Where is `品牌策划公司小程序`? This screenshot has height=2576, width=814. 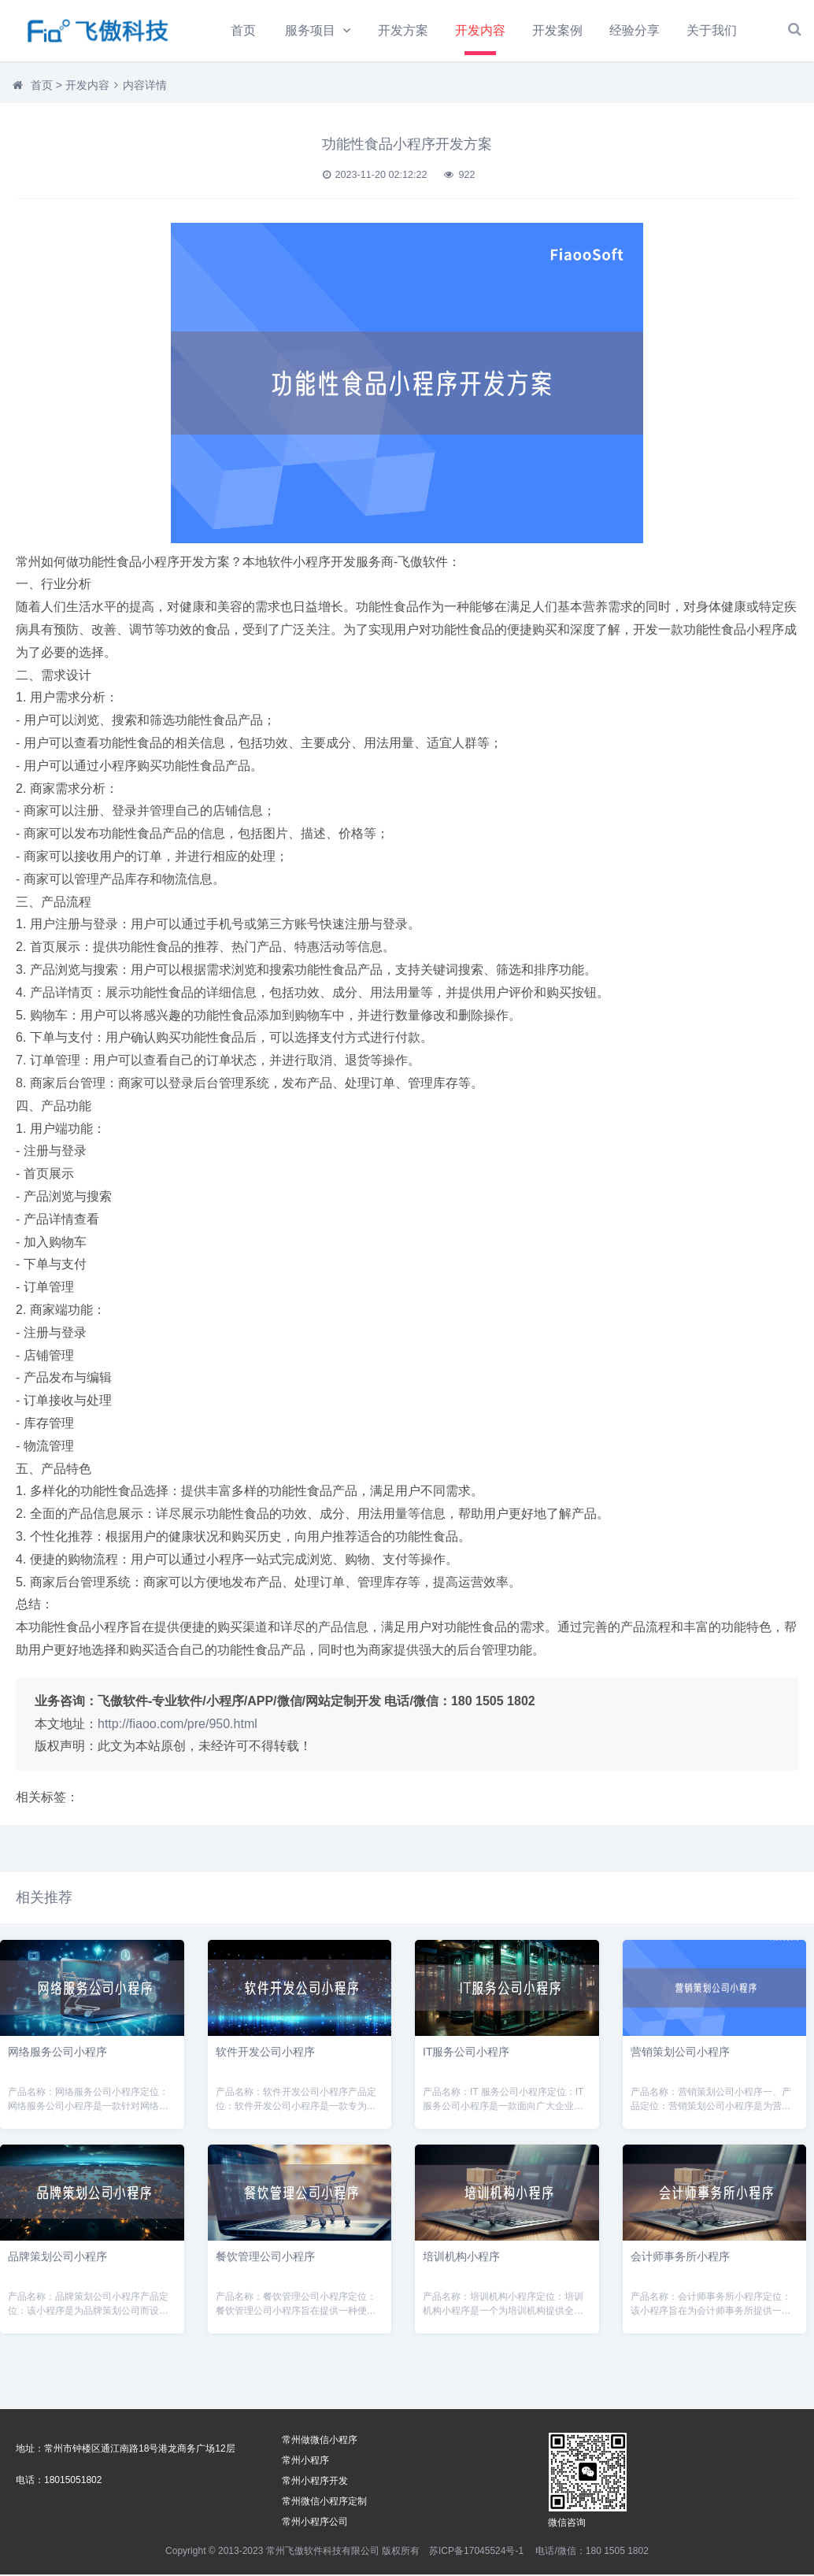 品牌策划公司小程序 is located at coordinates (57, 2258).